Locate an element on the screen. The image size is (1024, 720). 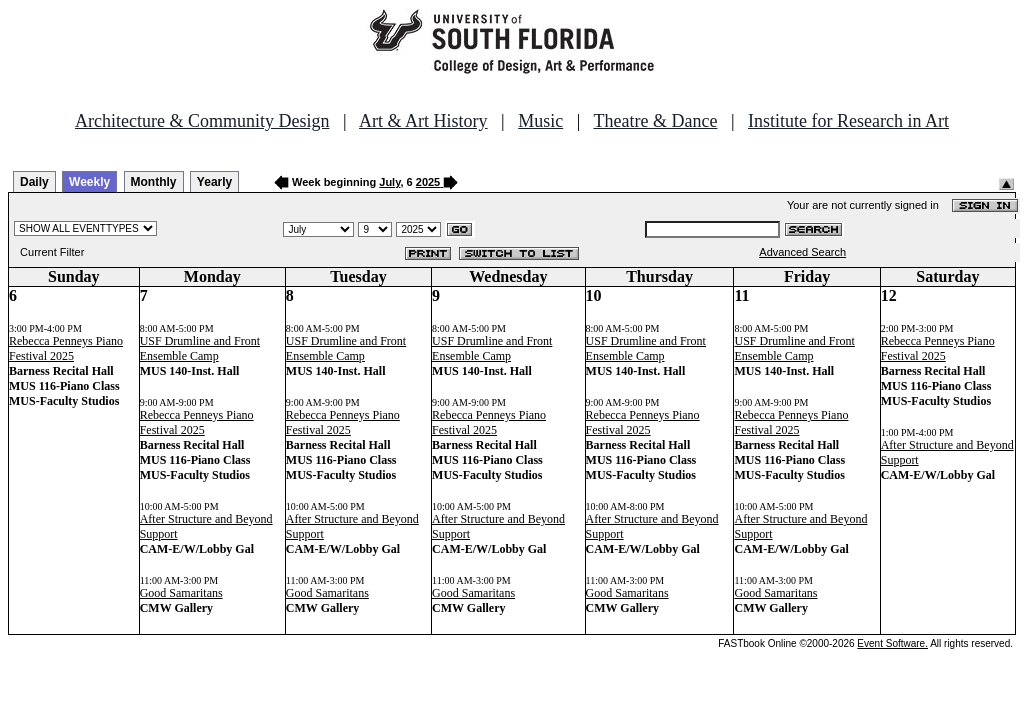
Event Software. is located at coordinates (892, 643).